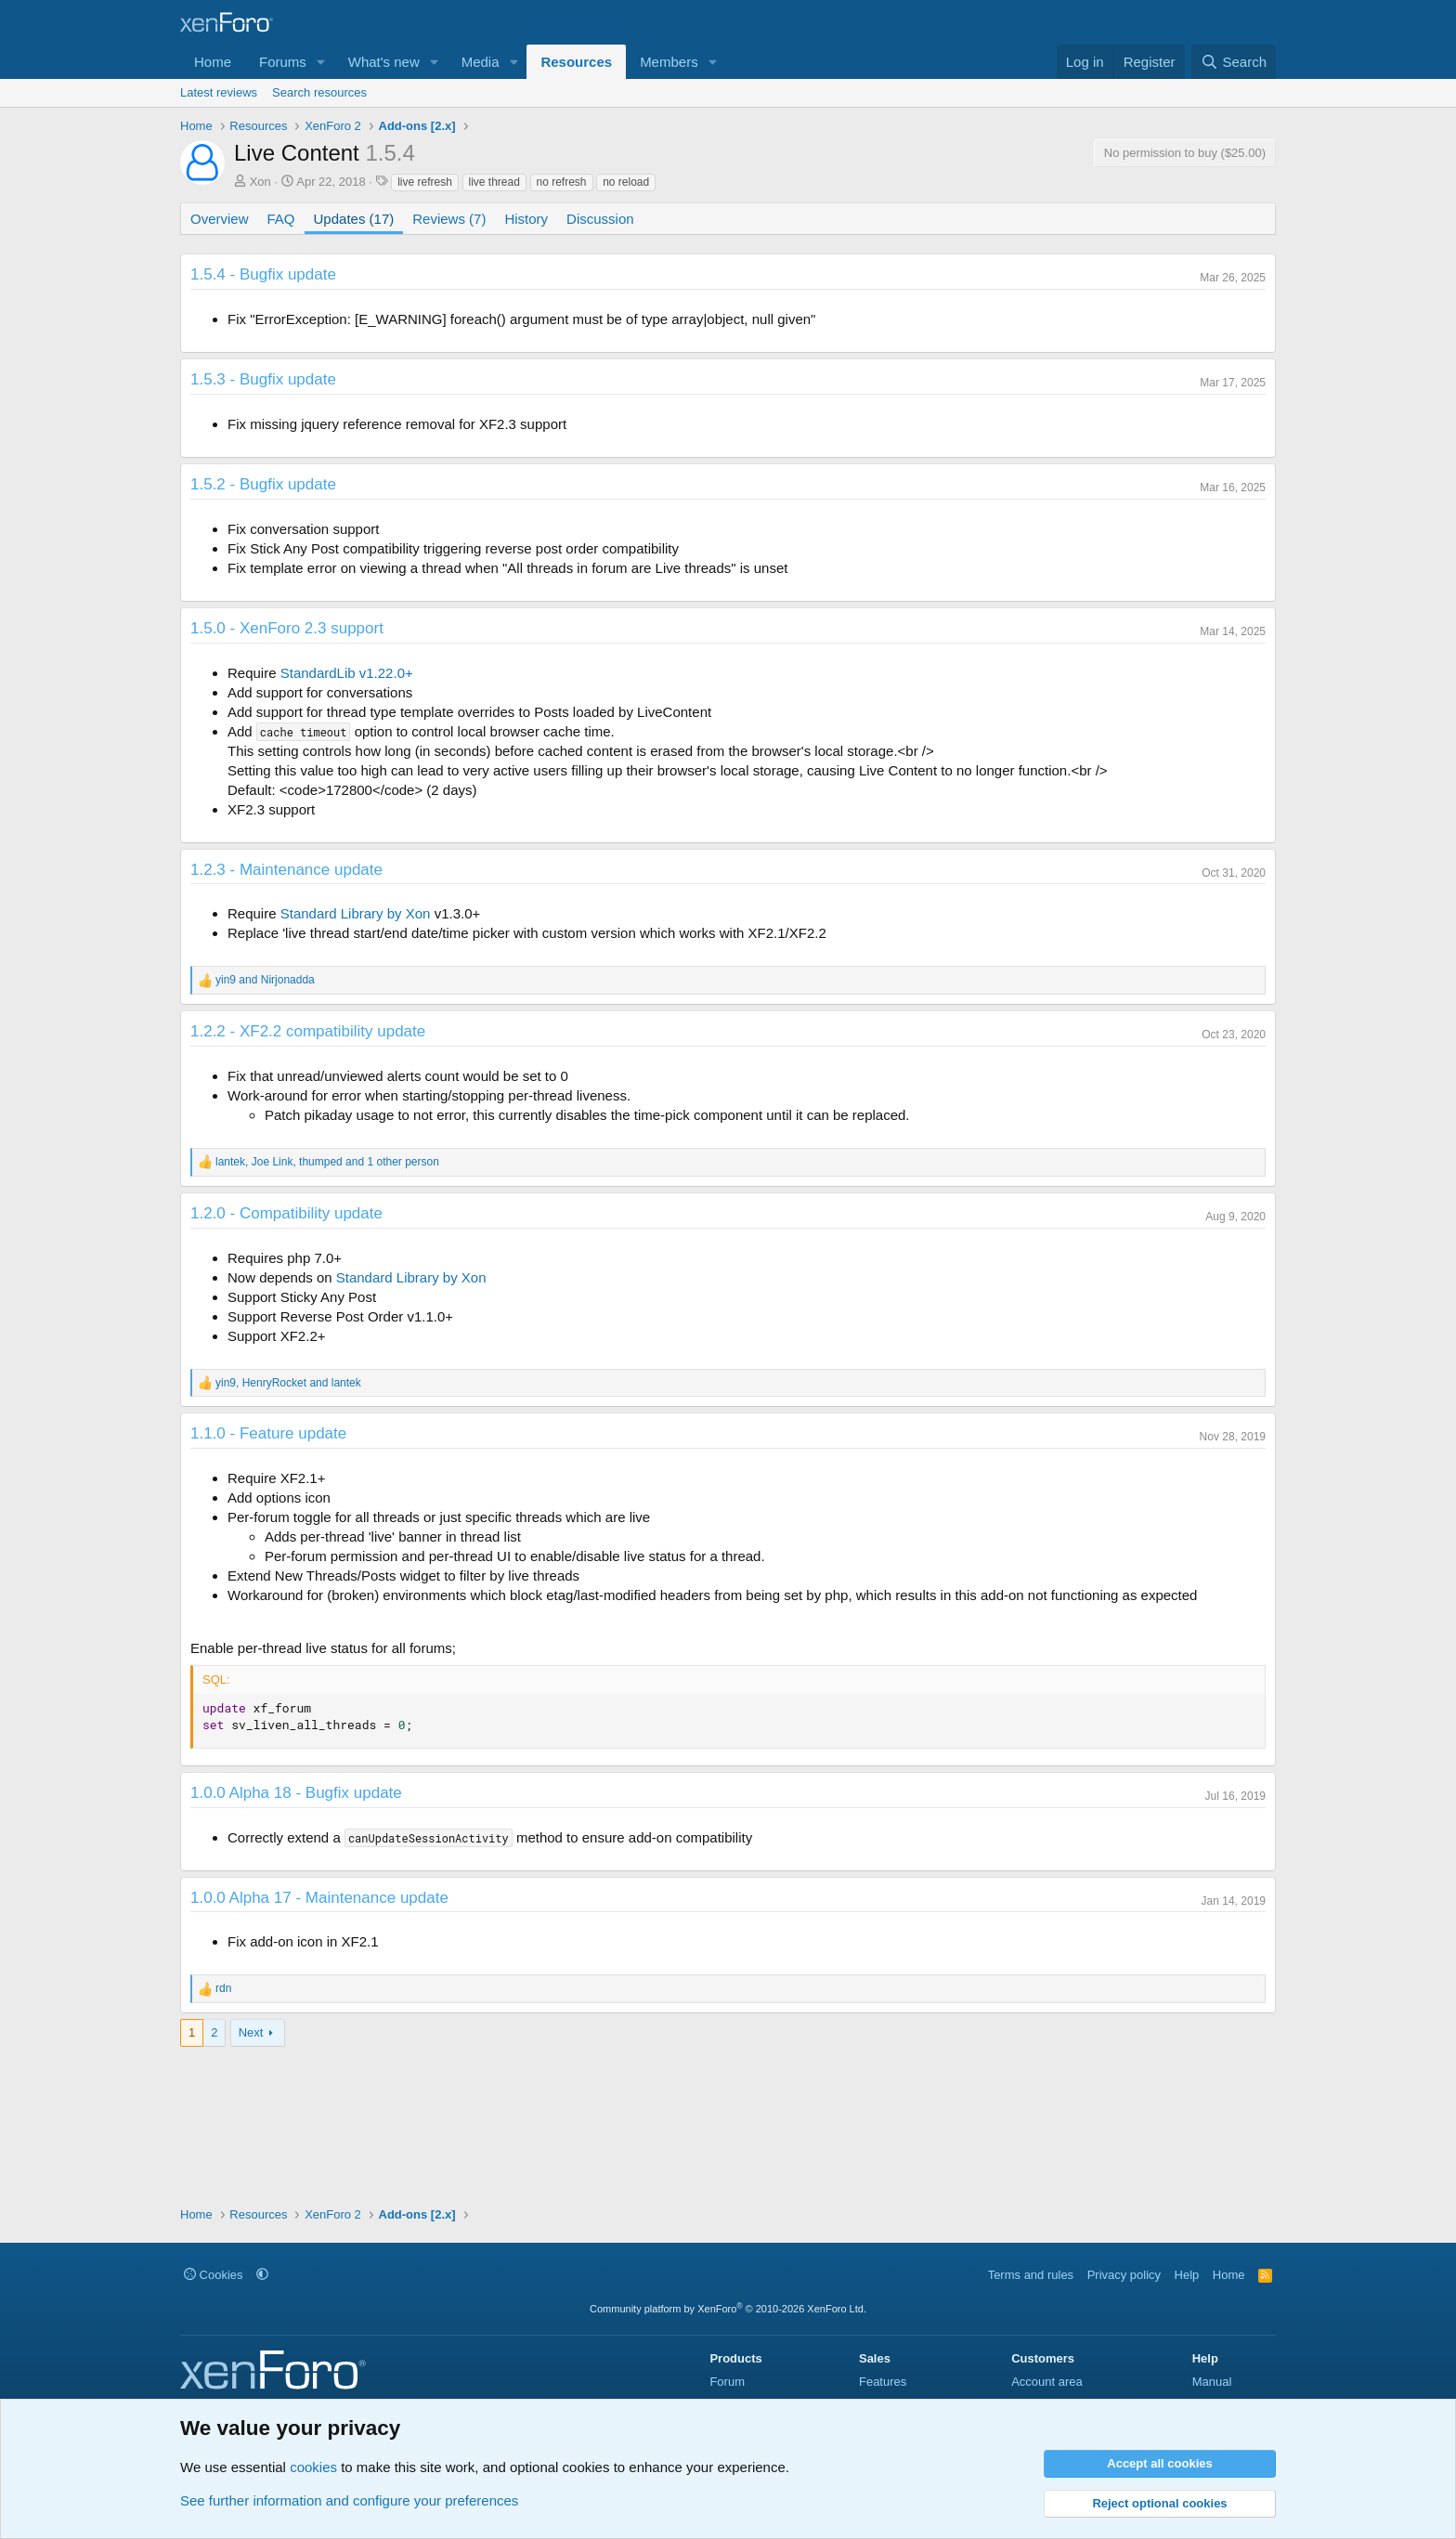 The width and height of the screenshot is (1456, 2539). I want to click on 1.2.3 - Maintenance update, so click(286, 870).